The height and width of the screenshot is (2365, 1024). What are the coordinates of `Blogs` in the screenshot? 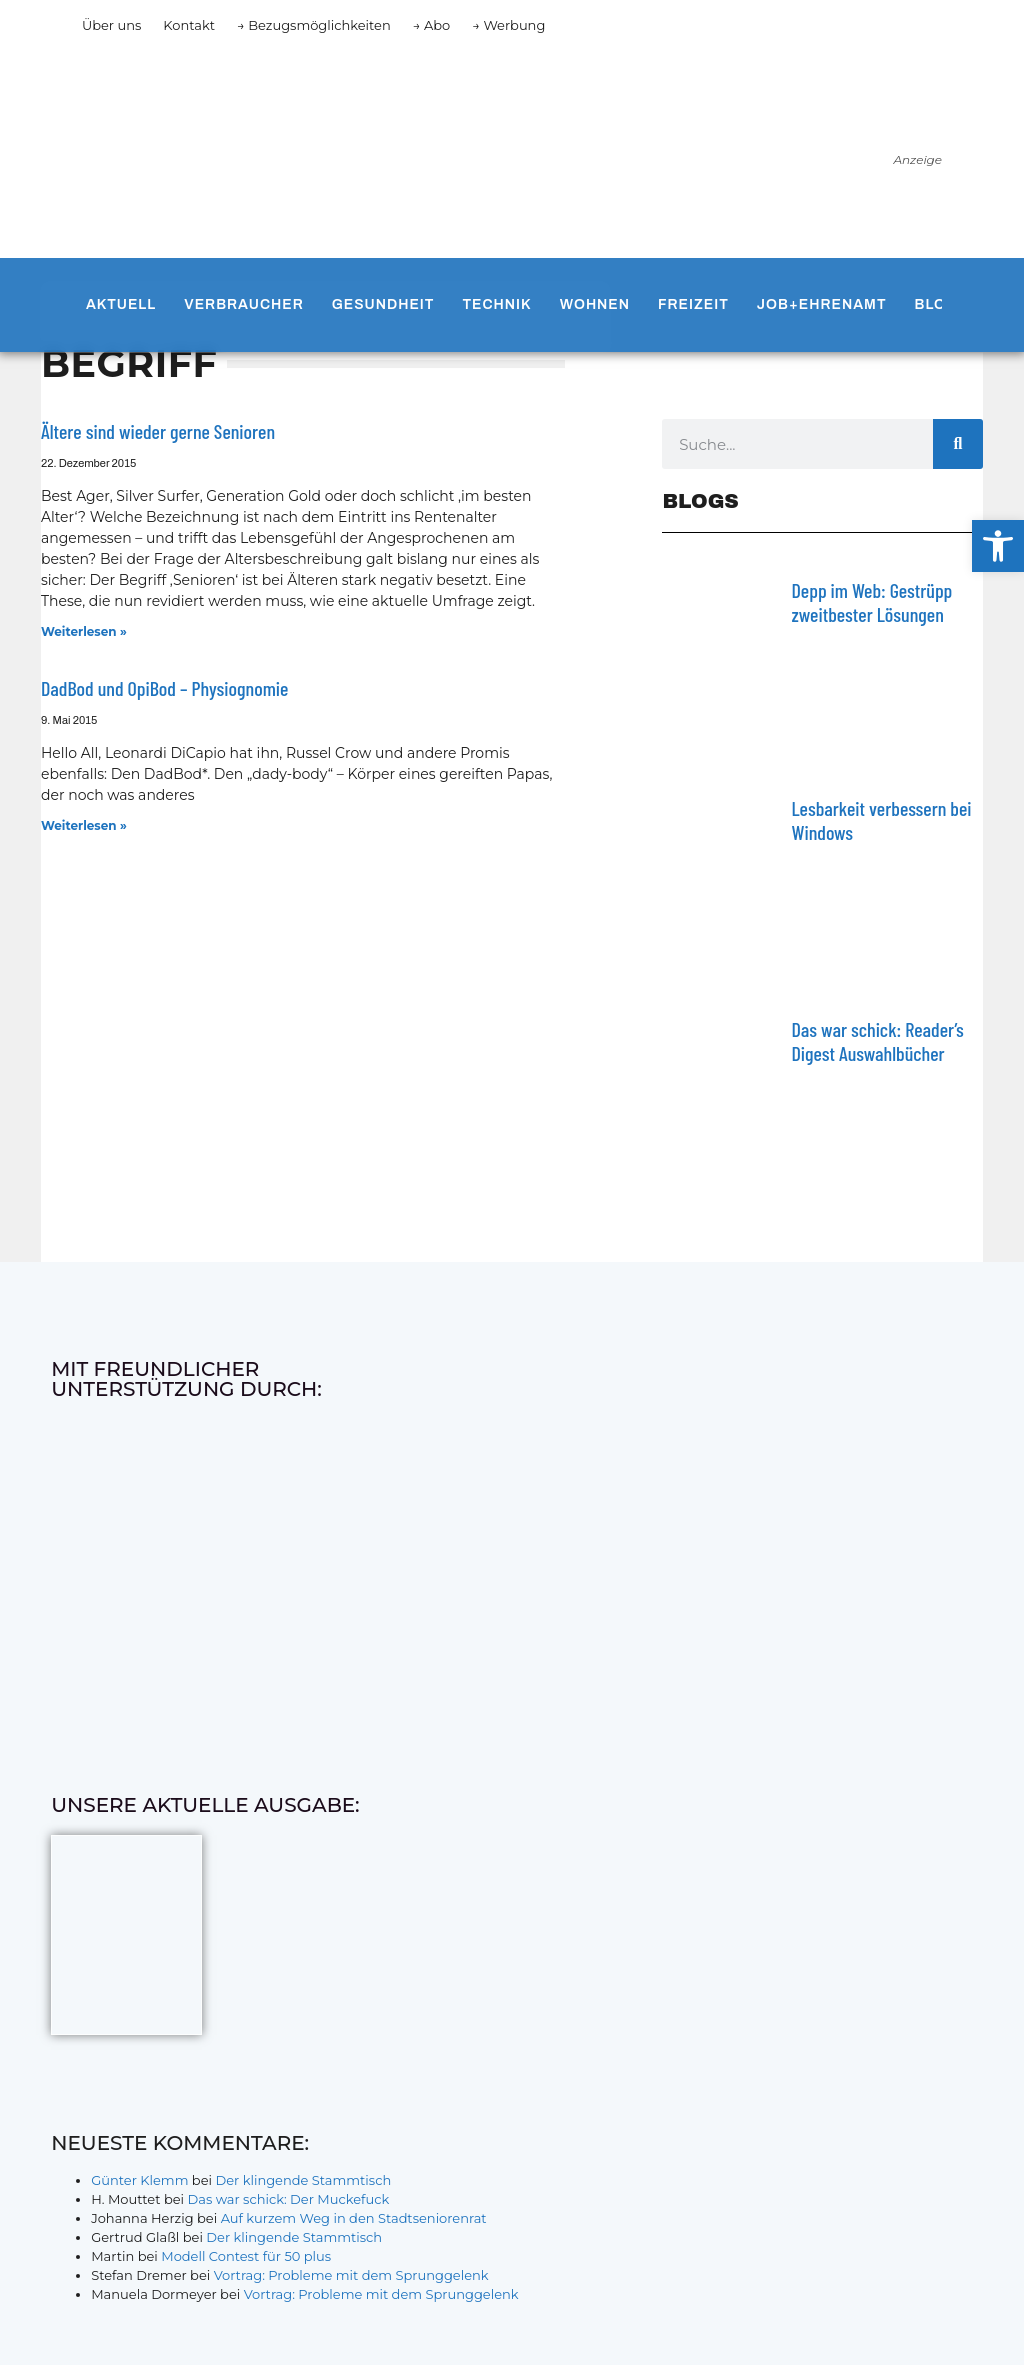 It's located at (942, 304).